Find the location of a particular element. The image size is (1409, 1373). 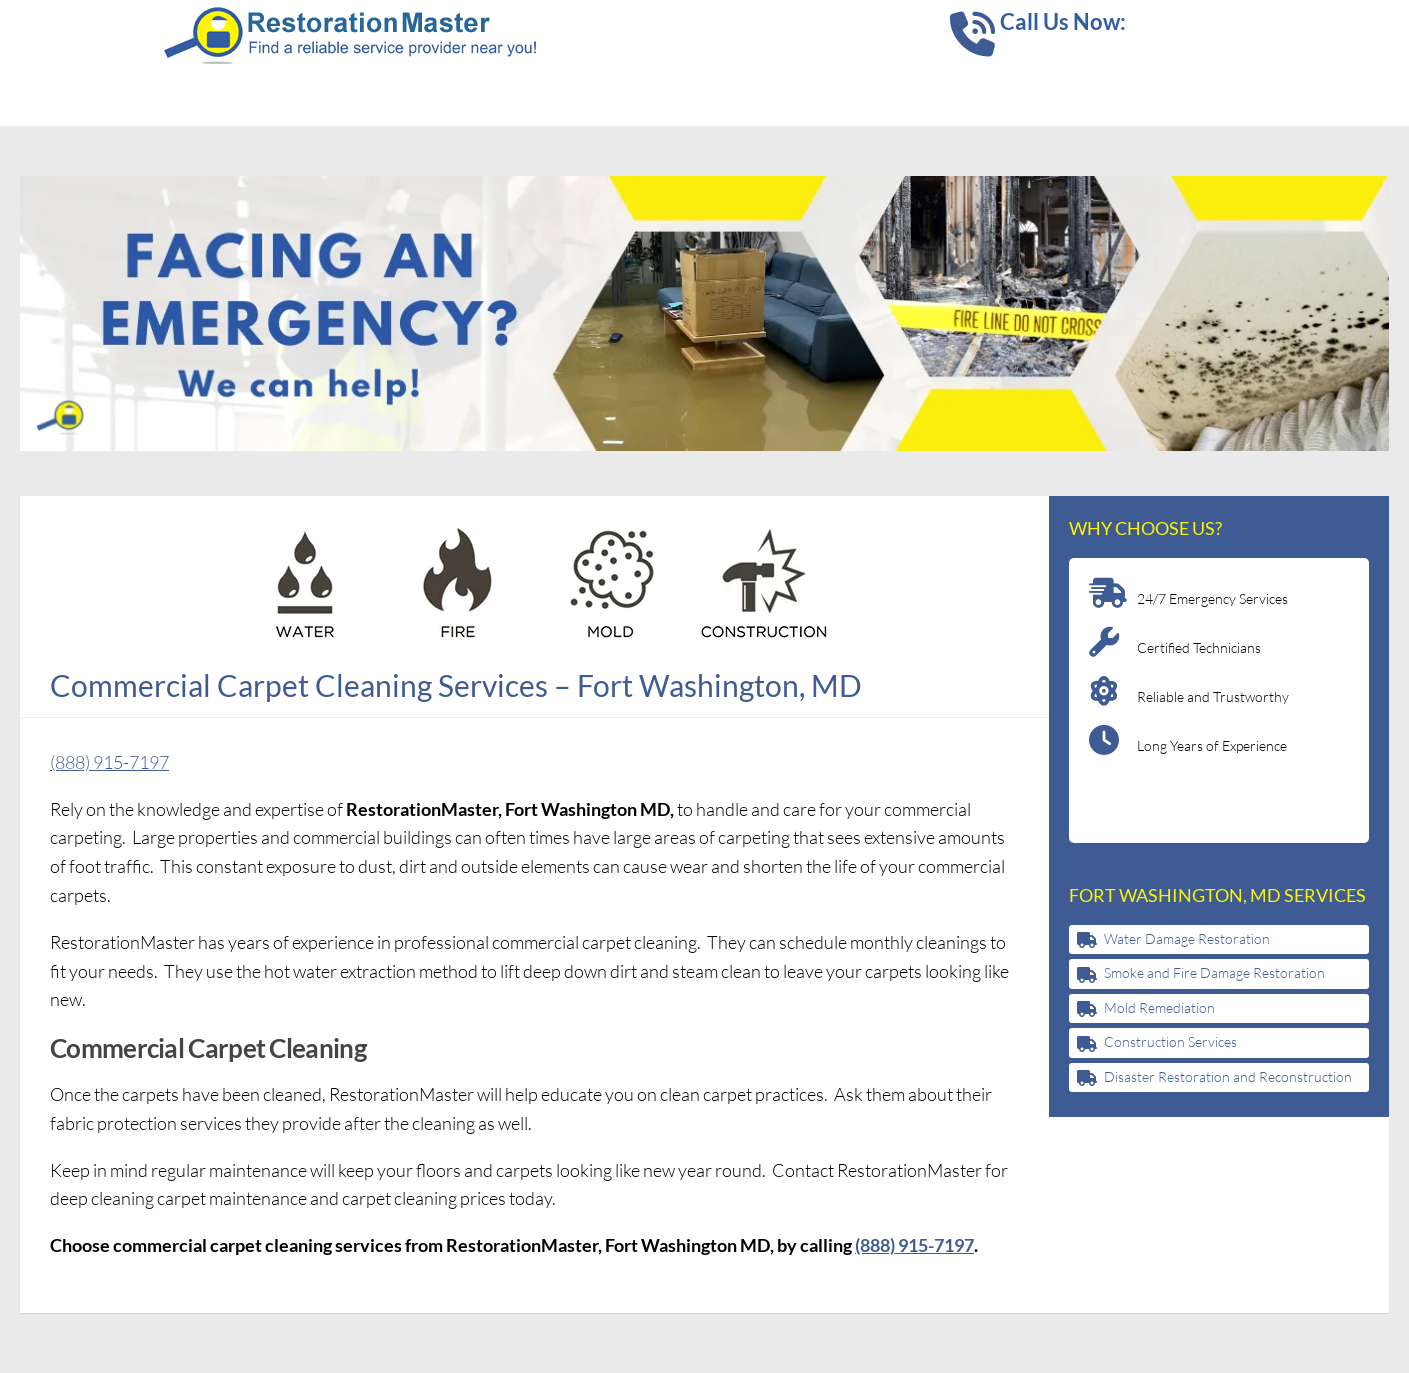

Mold Remediation is located at coordinates (1159, 1007).